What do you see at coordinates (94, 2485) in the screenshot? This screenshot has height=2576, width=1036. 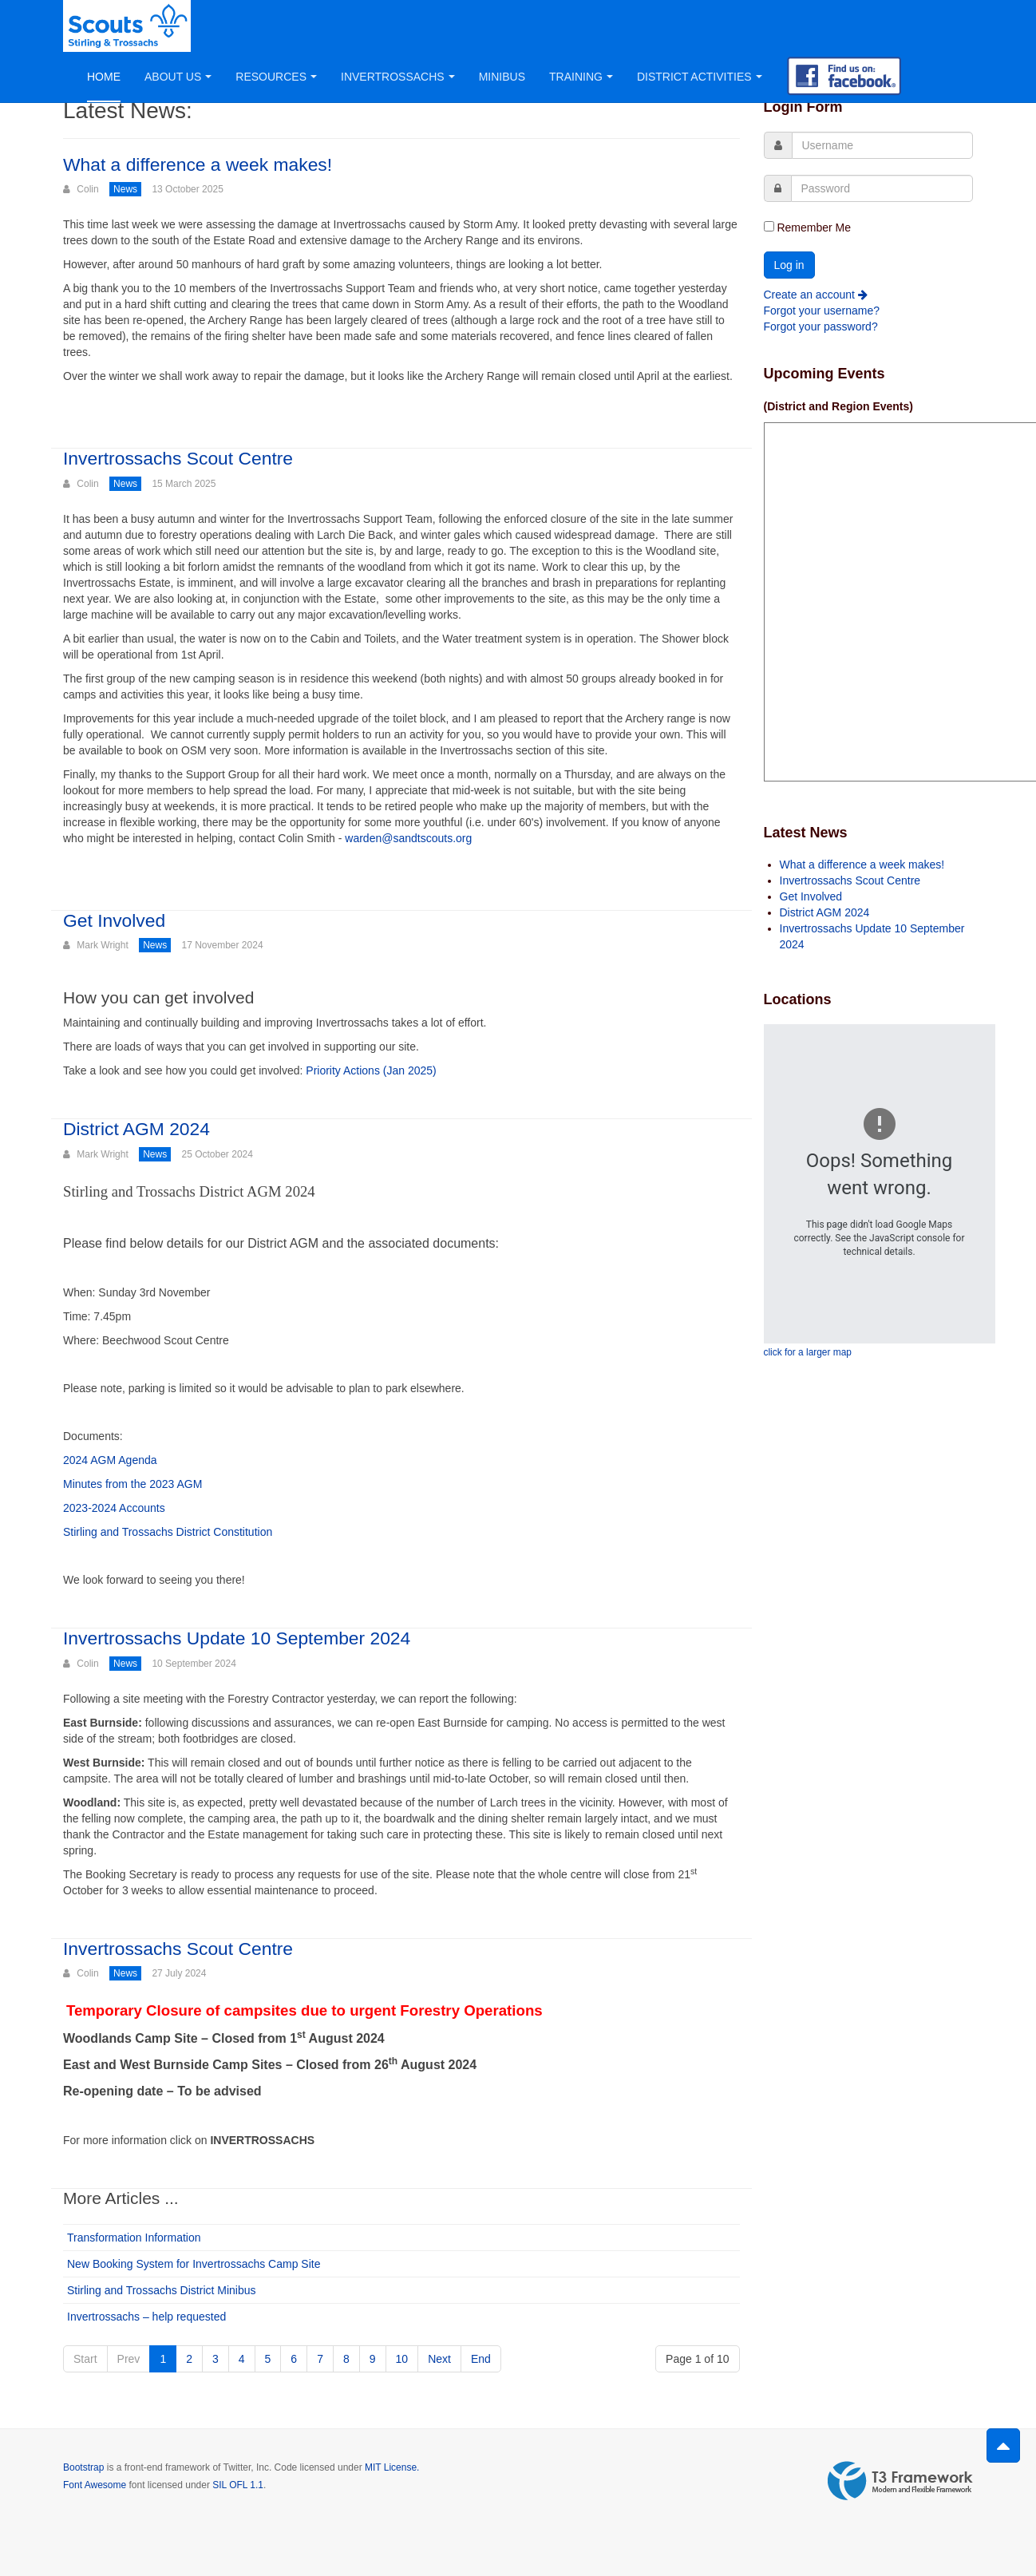 I see `Font Awesome` at bounding box center [94, 2485].